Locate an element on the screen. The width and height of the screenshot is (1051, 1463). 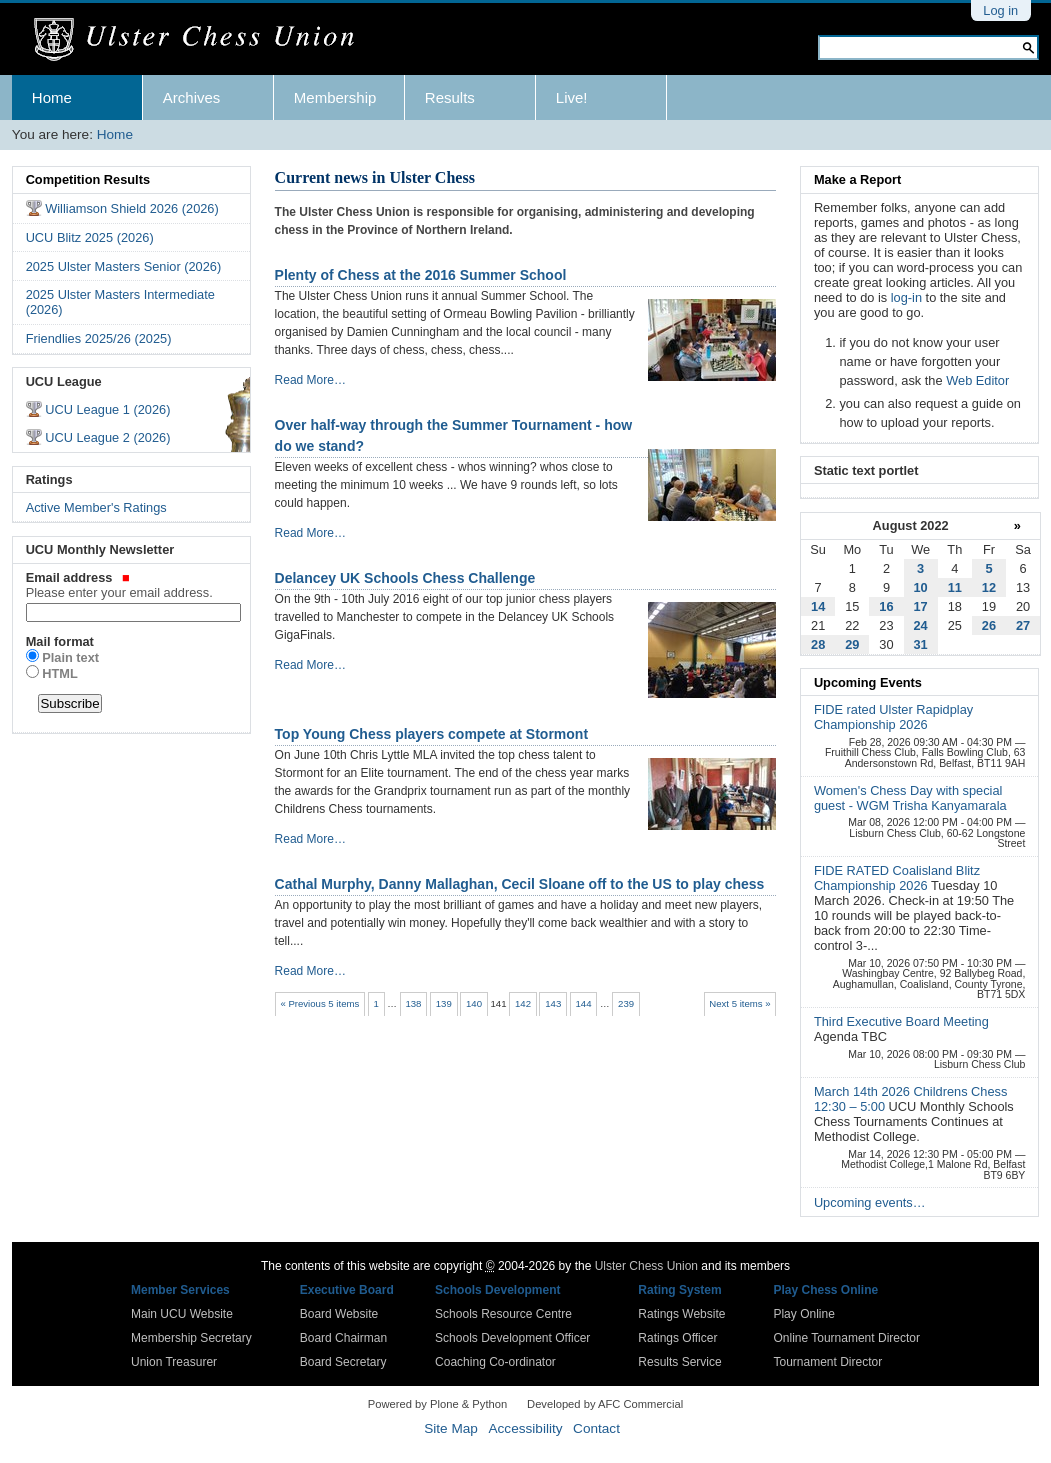
Plenty of Chess at the 2016 Summer School is located at coordinates (421, 275).